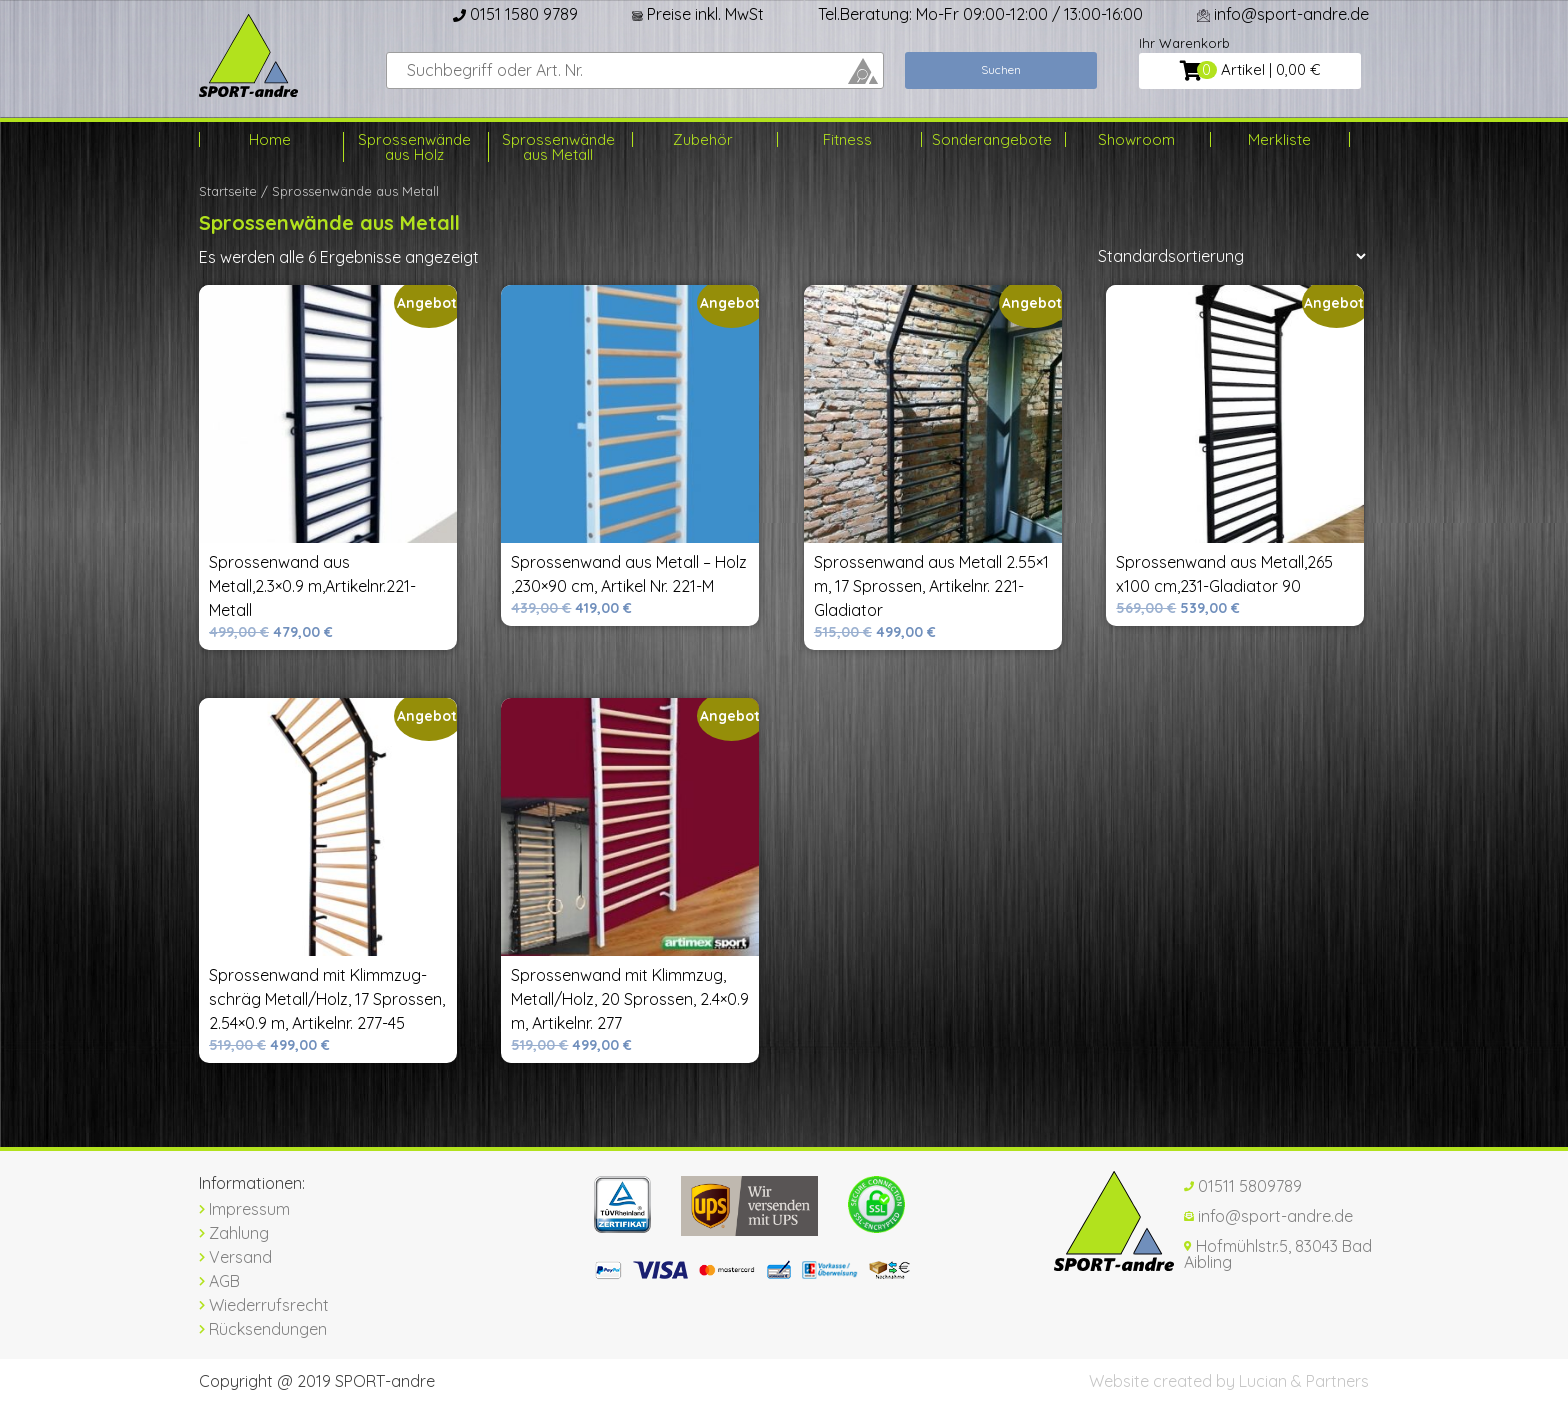 Image resolution: width=1568 pixels, height=1403 pixels. Describe the element at coordinates (235, 1257) in the screenshot. I see `Versand` at that location.